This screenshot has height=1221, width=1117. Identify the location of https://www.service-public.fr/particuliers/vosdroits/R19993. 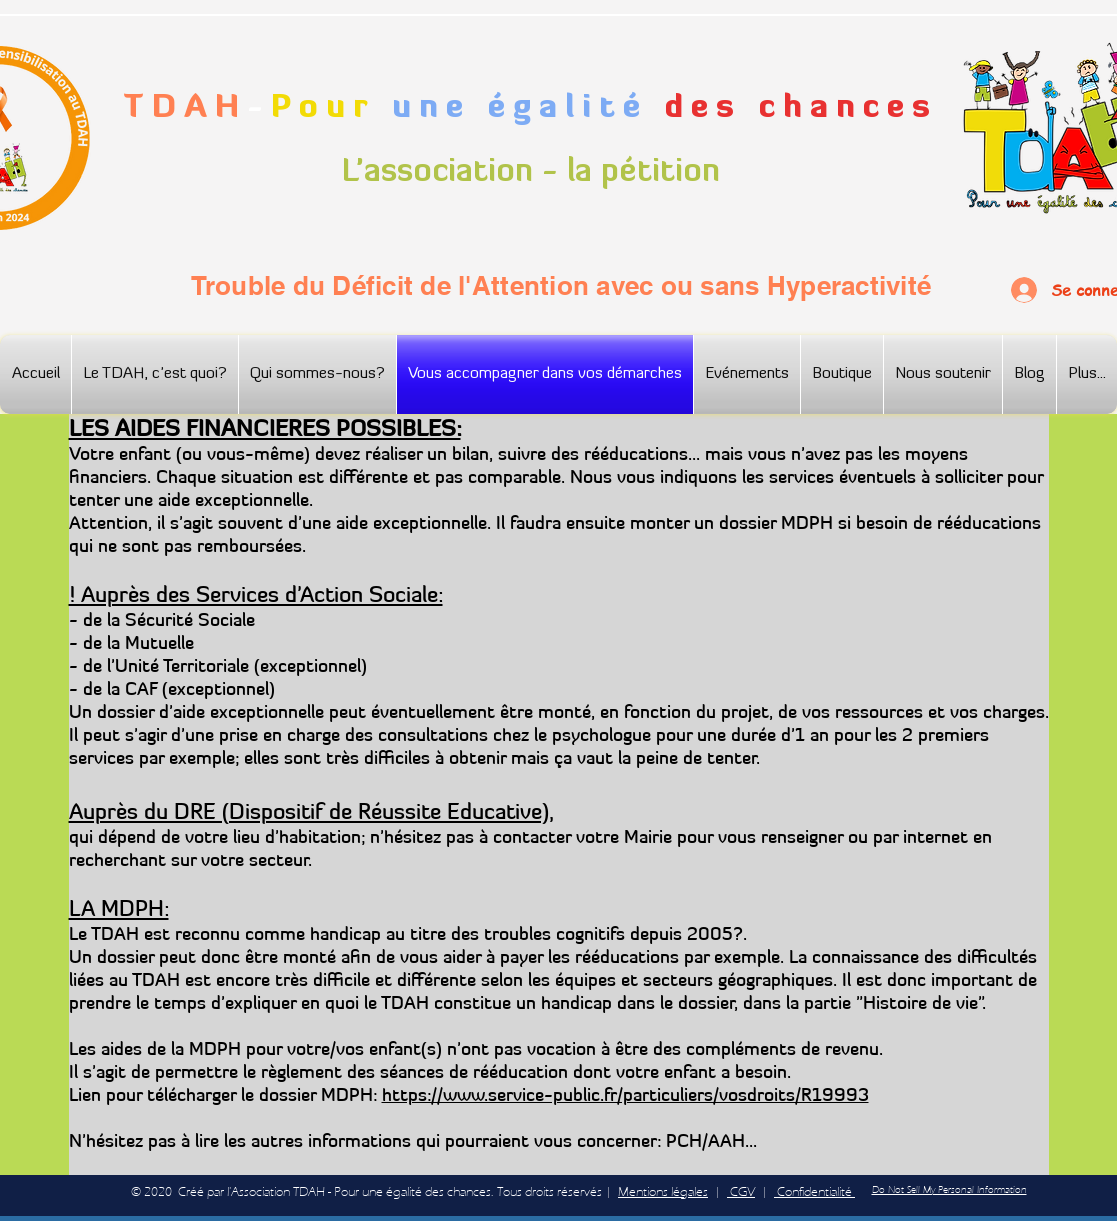
(625, 1094).